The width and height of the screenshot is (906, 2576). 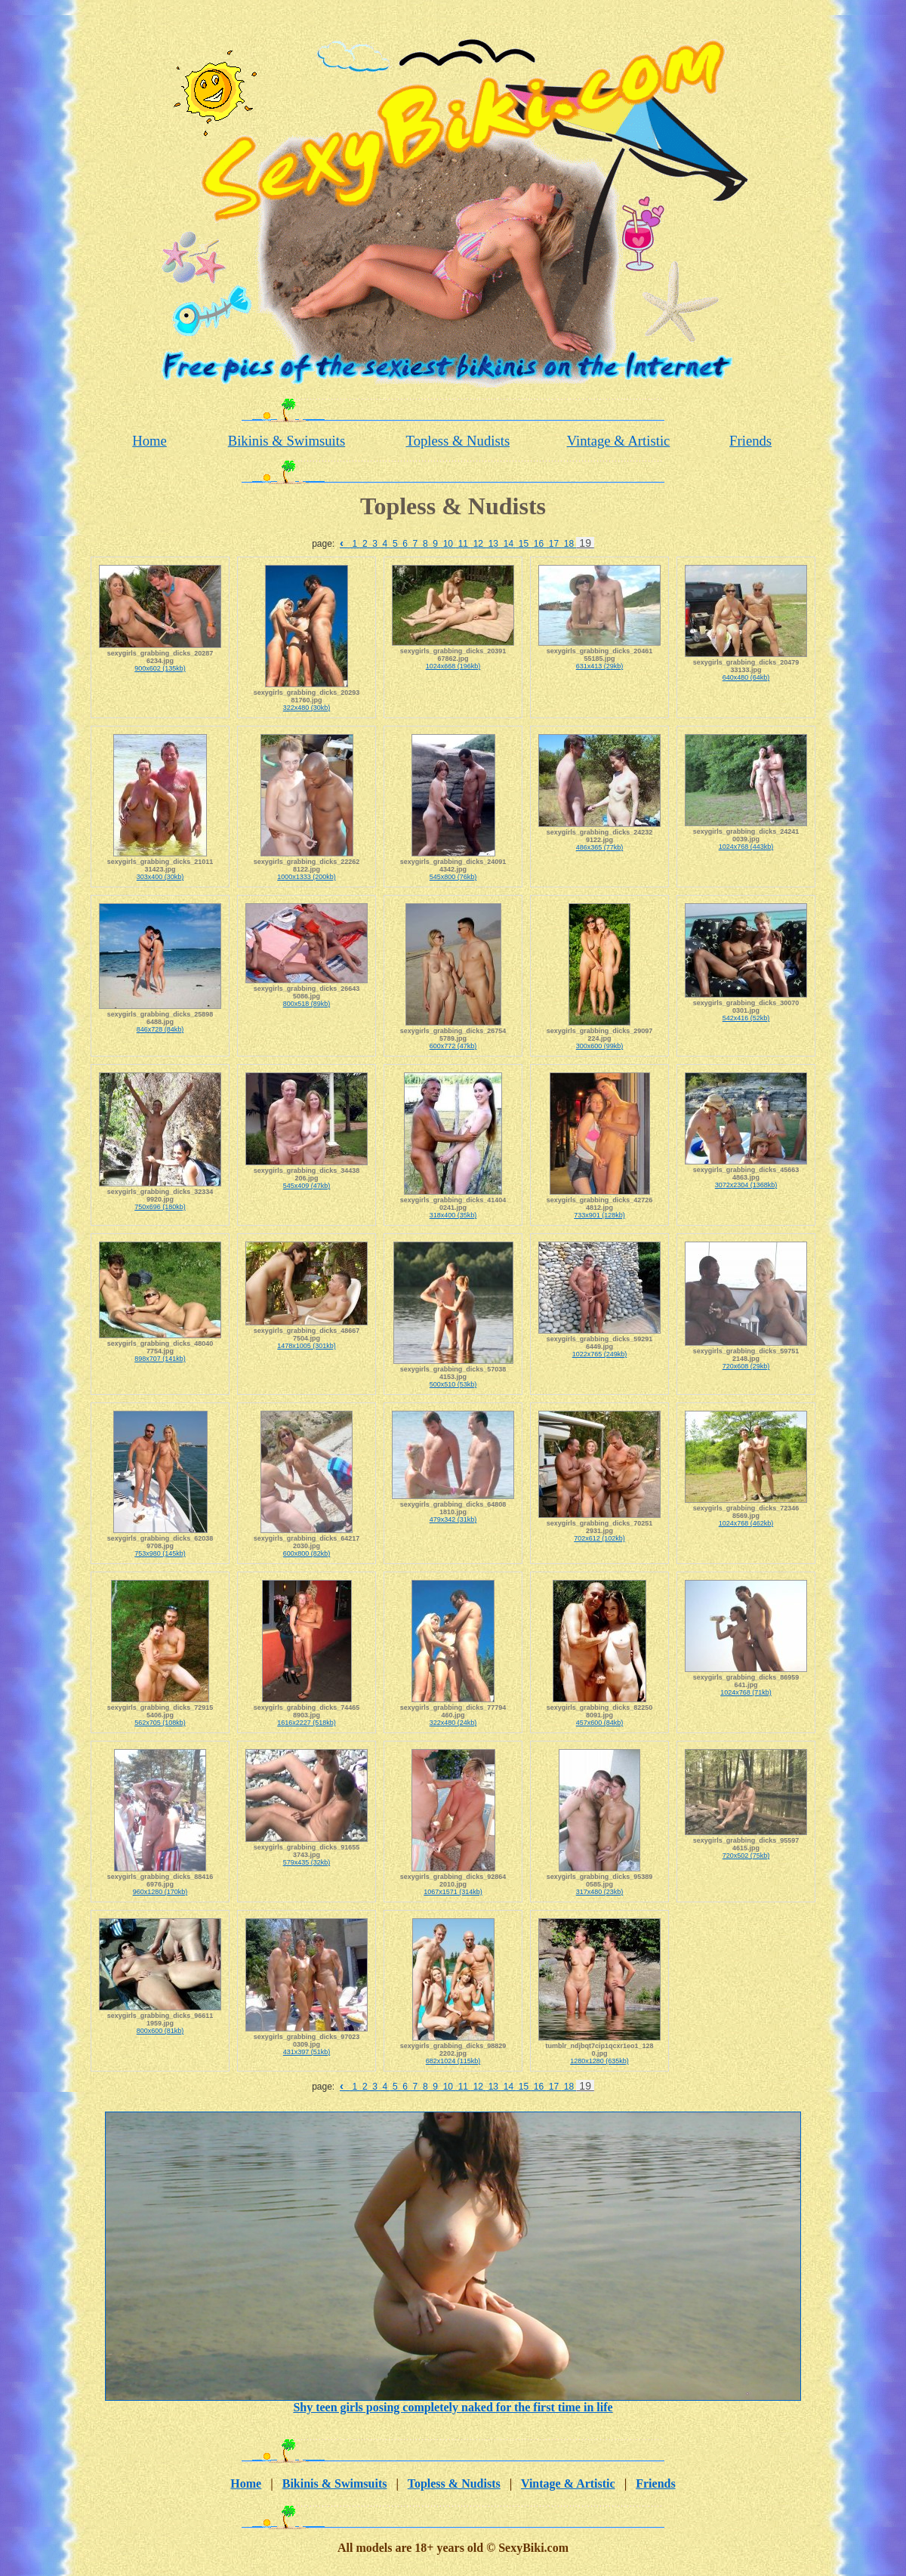 I want to click on 545x409 (47kb), so click(x=307, y=1185).